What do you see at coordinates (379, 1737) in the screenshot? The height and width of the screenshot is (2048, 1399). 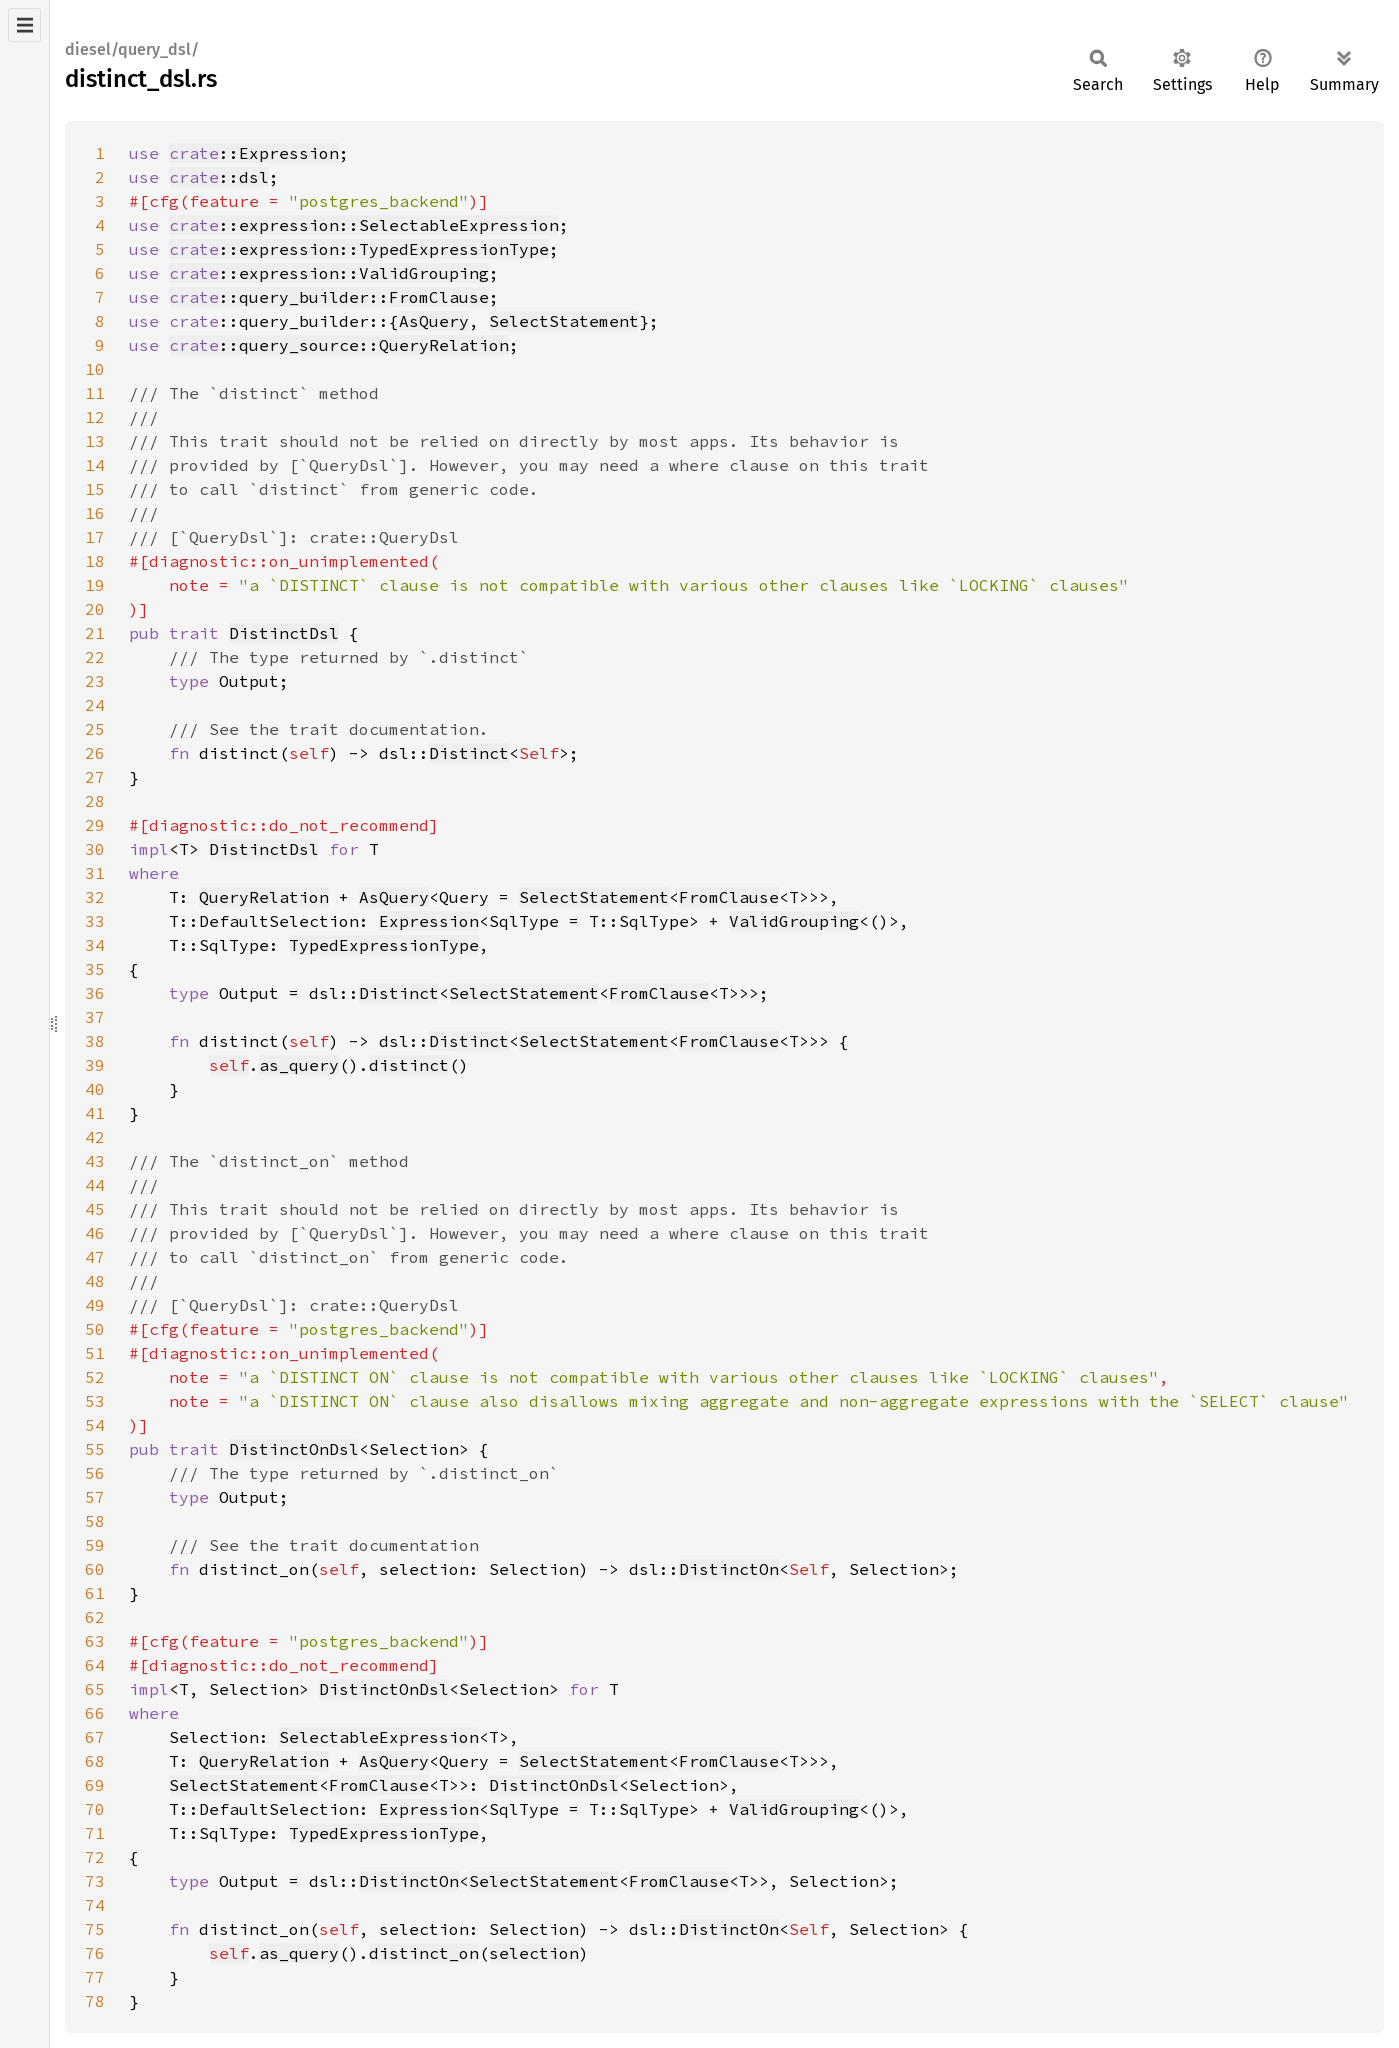 I see `SelectableExpression` at bounding box center [379, 1737].